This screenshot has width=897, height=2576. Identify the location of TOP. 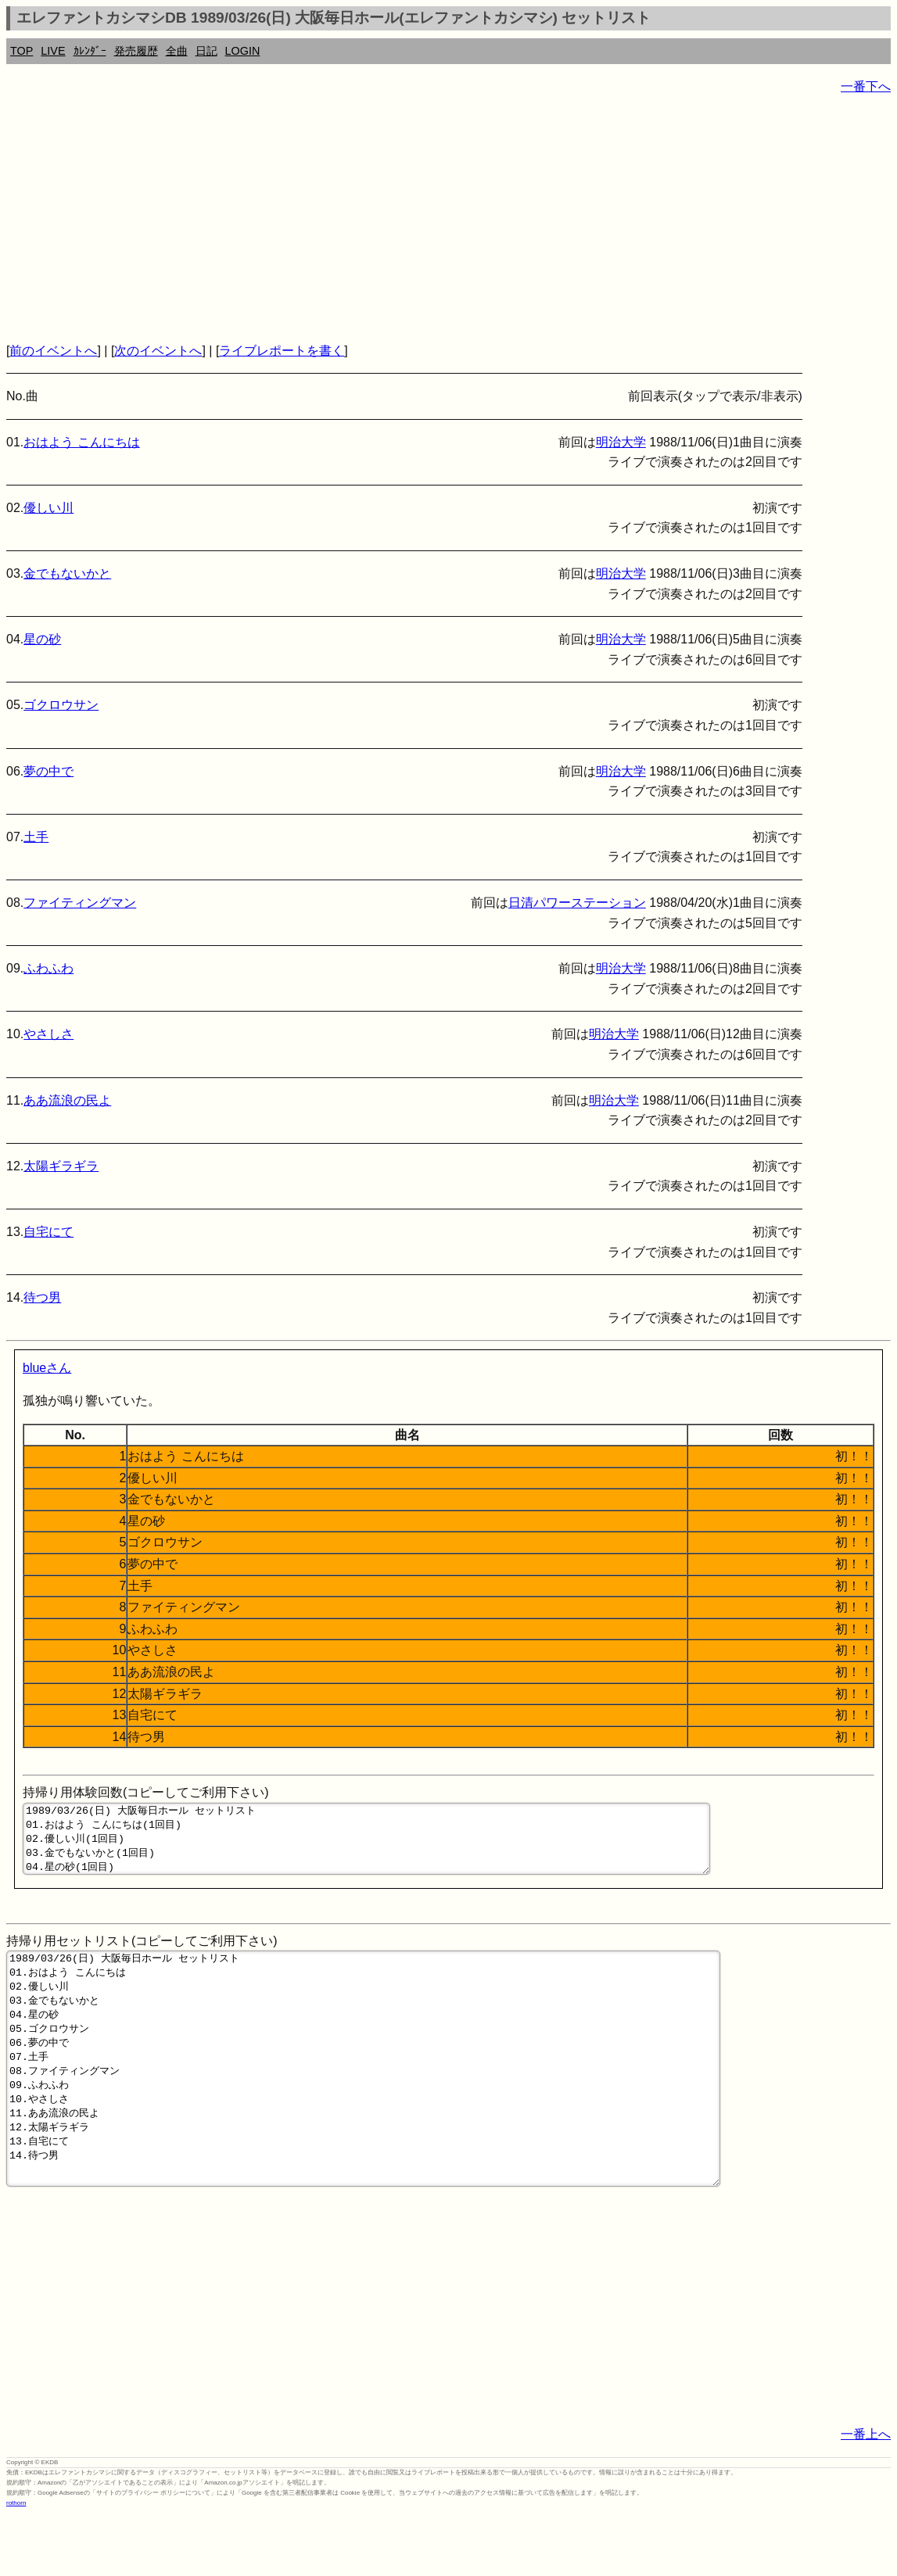
(21, 51).